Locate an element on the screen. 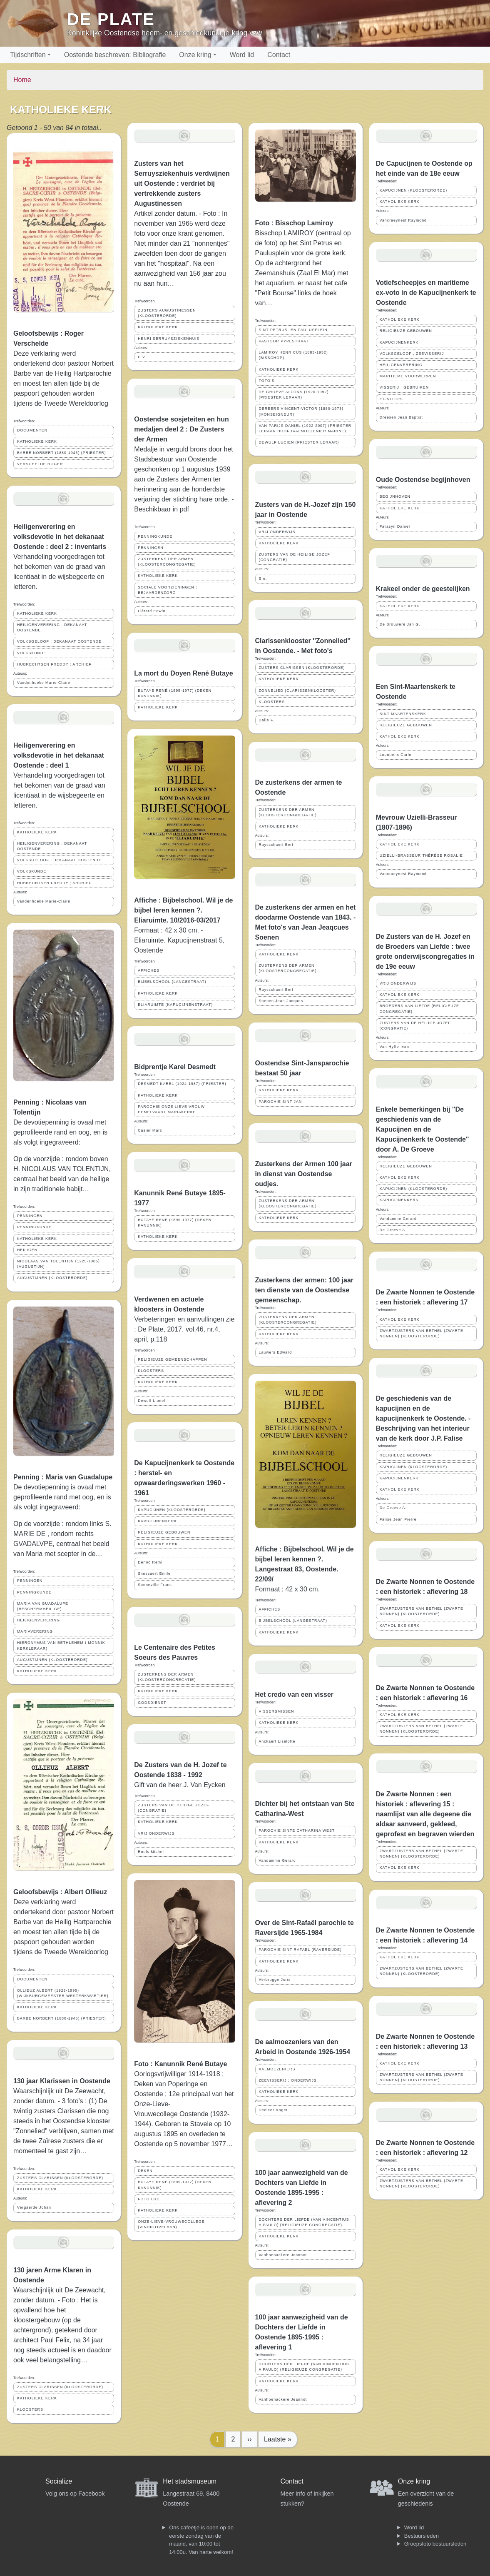 The height and width of the screenshot is (2576, 490). Home is located at coordinates (22, 79).